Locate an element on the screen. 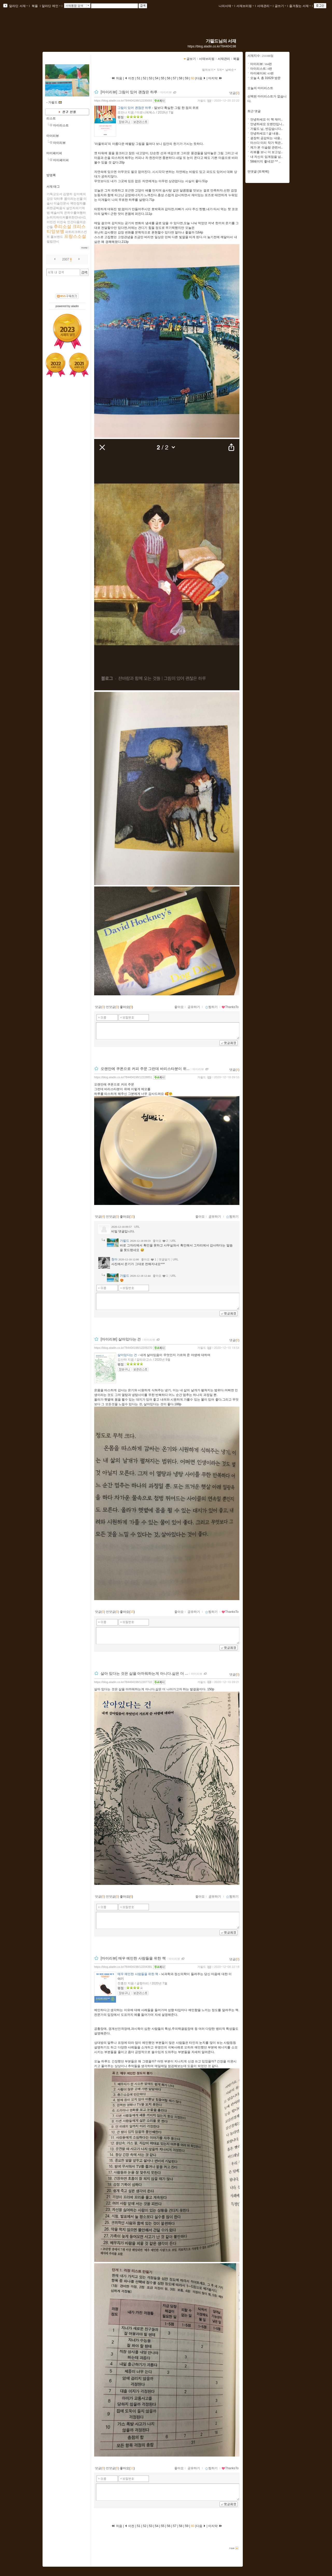  찜하기 is located at coordinates (211, 1007).